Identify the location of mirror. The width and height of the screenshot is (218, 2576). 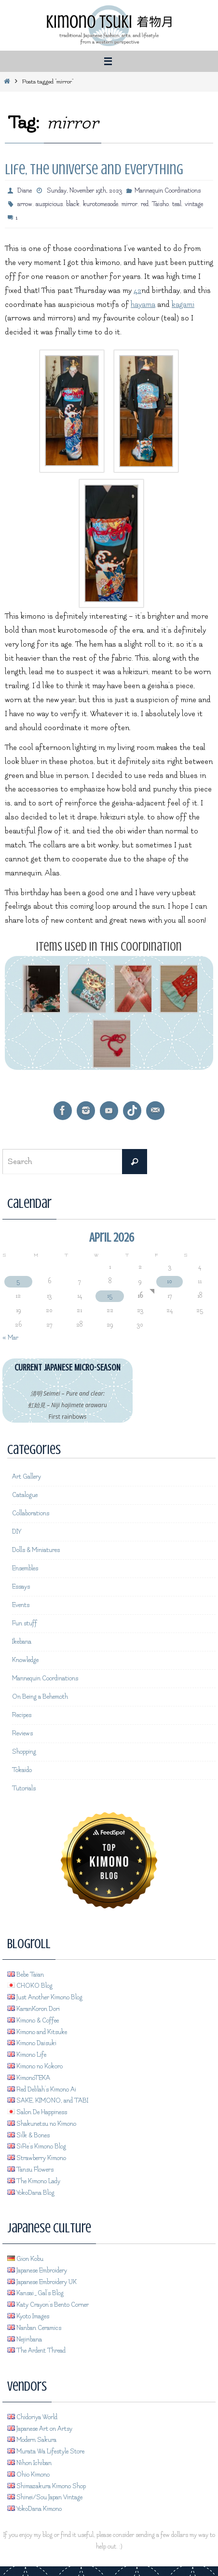
(129, 204).